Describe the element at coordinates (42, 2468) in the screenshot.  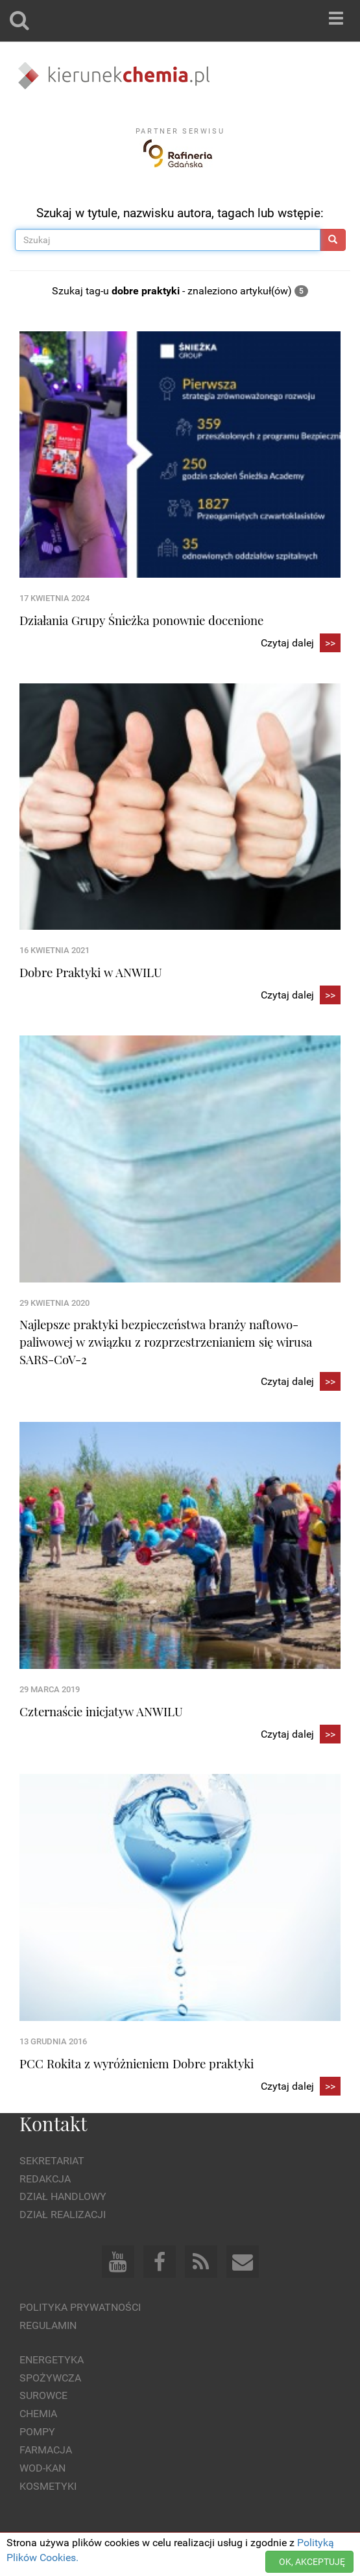
I see `Wod-kan` at that location.